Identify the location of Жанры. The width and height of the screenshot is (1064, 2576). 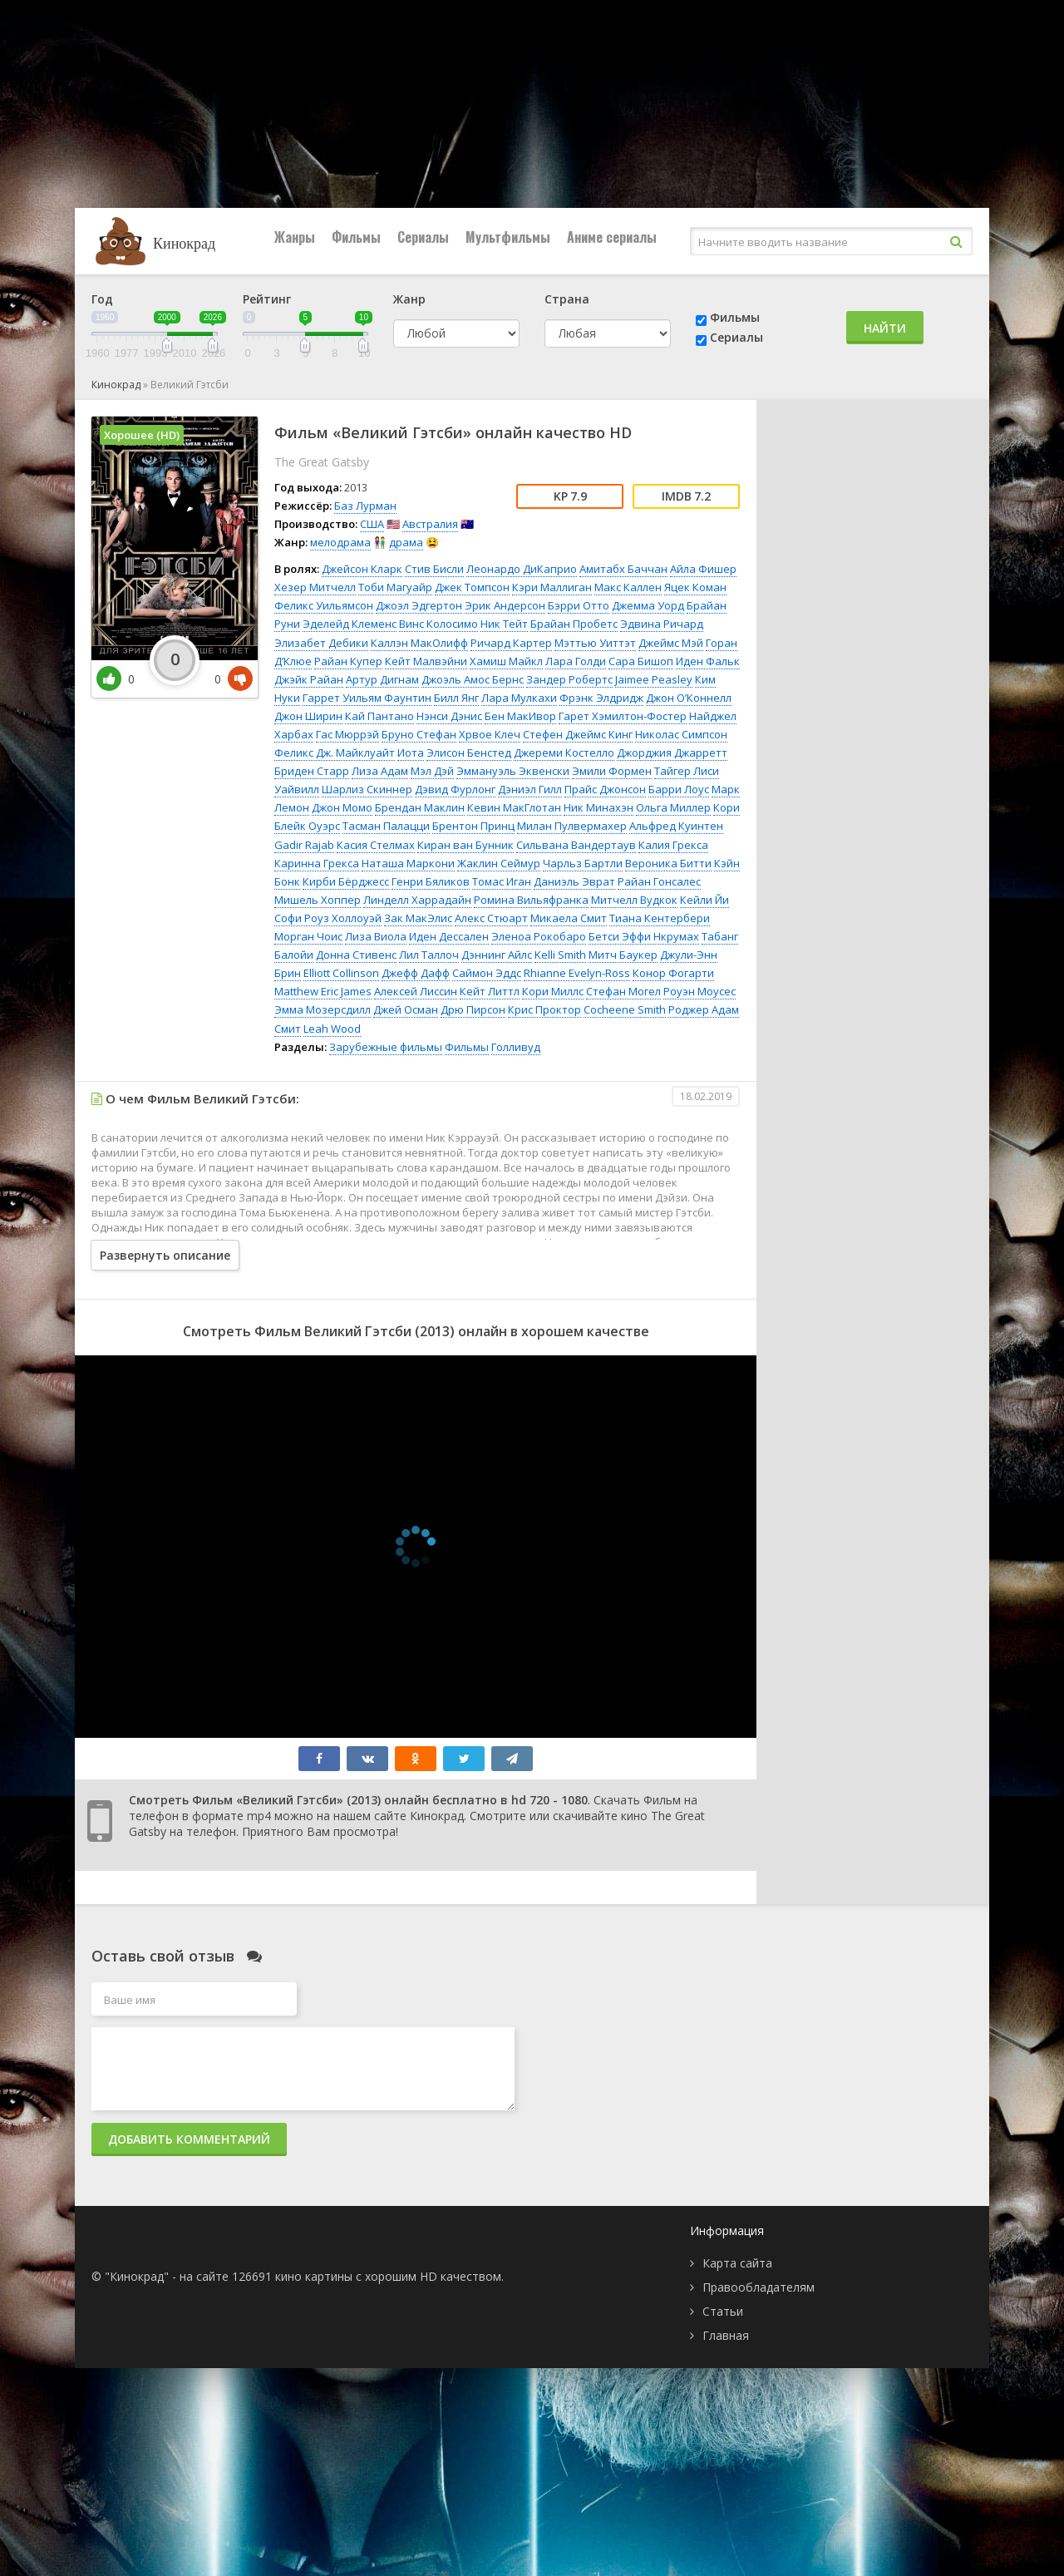
(294, 237).